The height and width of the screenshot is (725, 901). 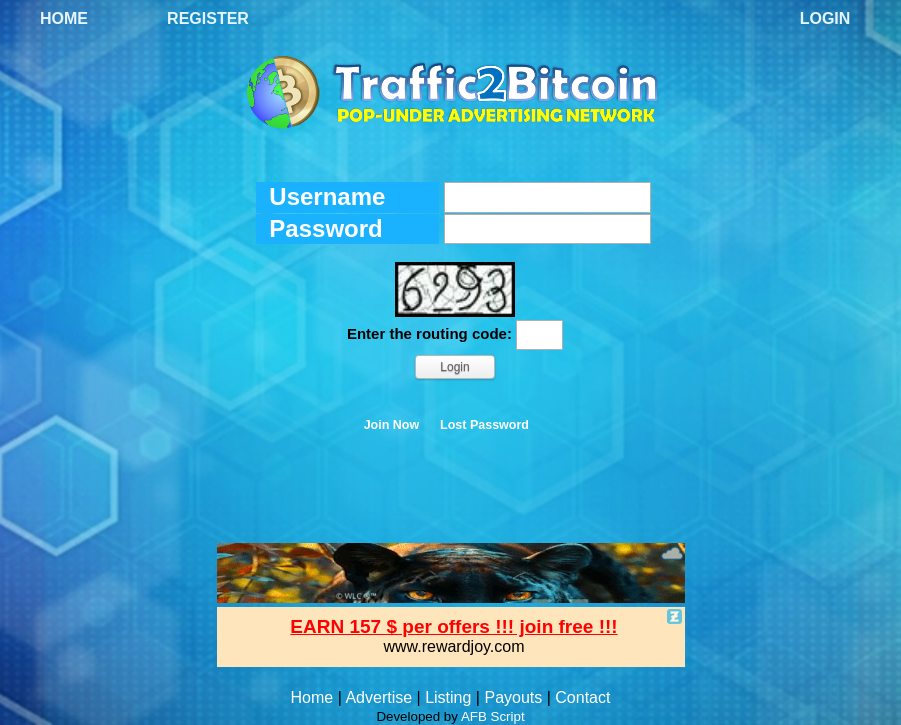 What do you see at coordinates (64, 18) in the screenshot?
I see `Home` at bounding box center [64, 18].